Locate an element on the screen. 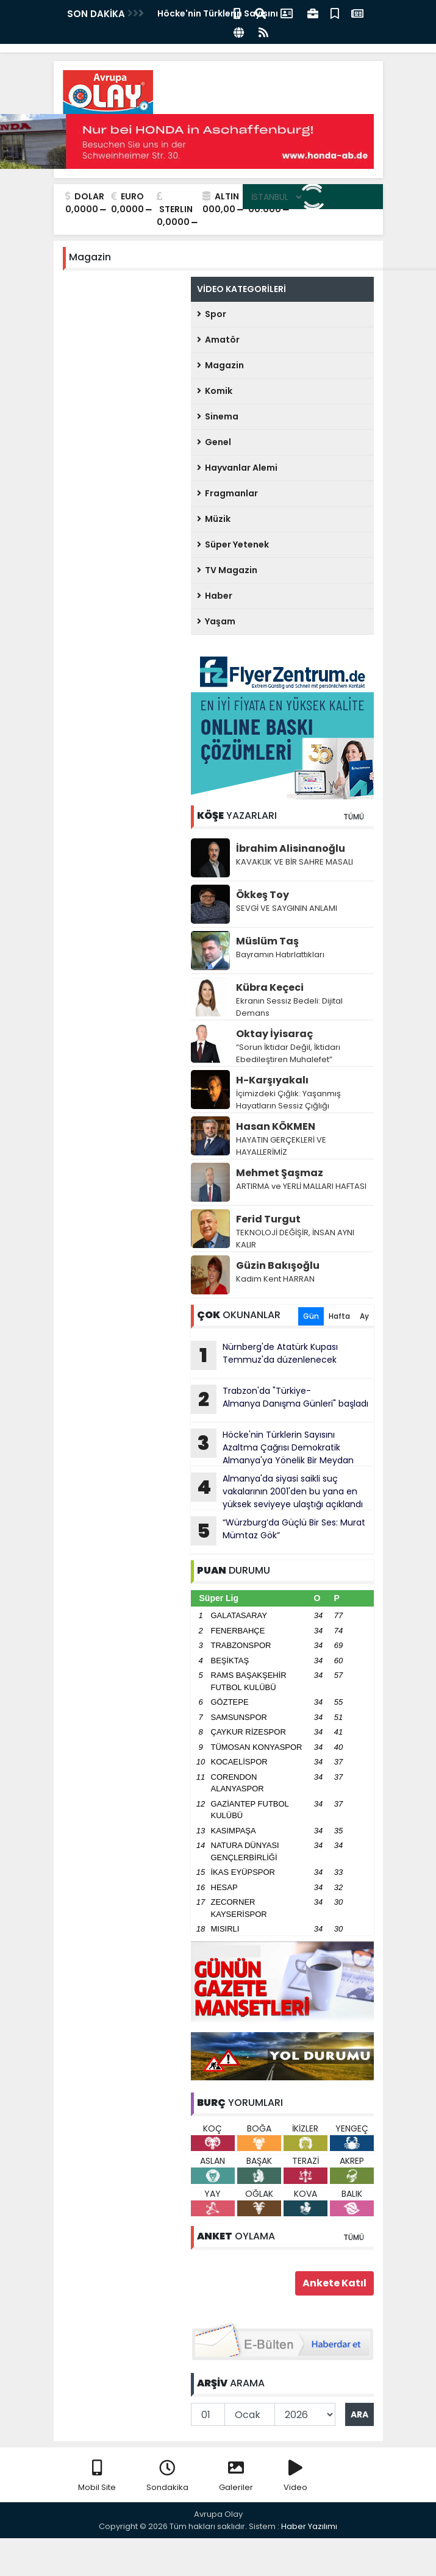 The width and height of the screenshot is (436, 2576). Ekranın Sessiz Bedeli: Dijital Demans is located at coordinates (289, 1007).